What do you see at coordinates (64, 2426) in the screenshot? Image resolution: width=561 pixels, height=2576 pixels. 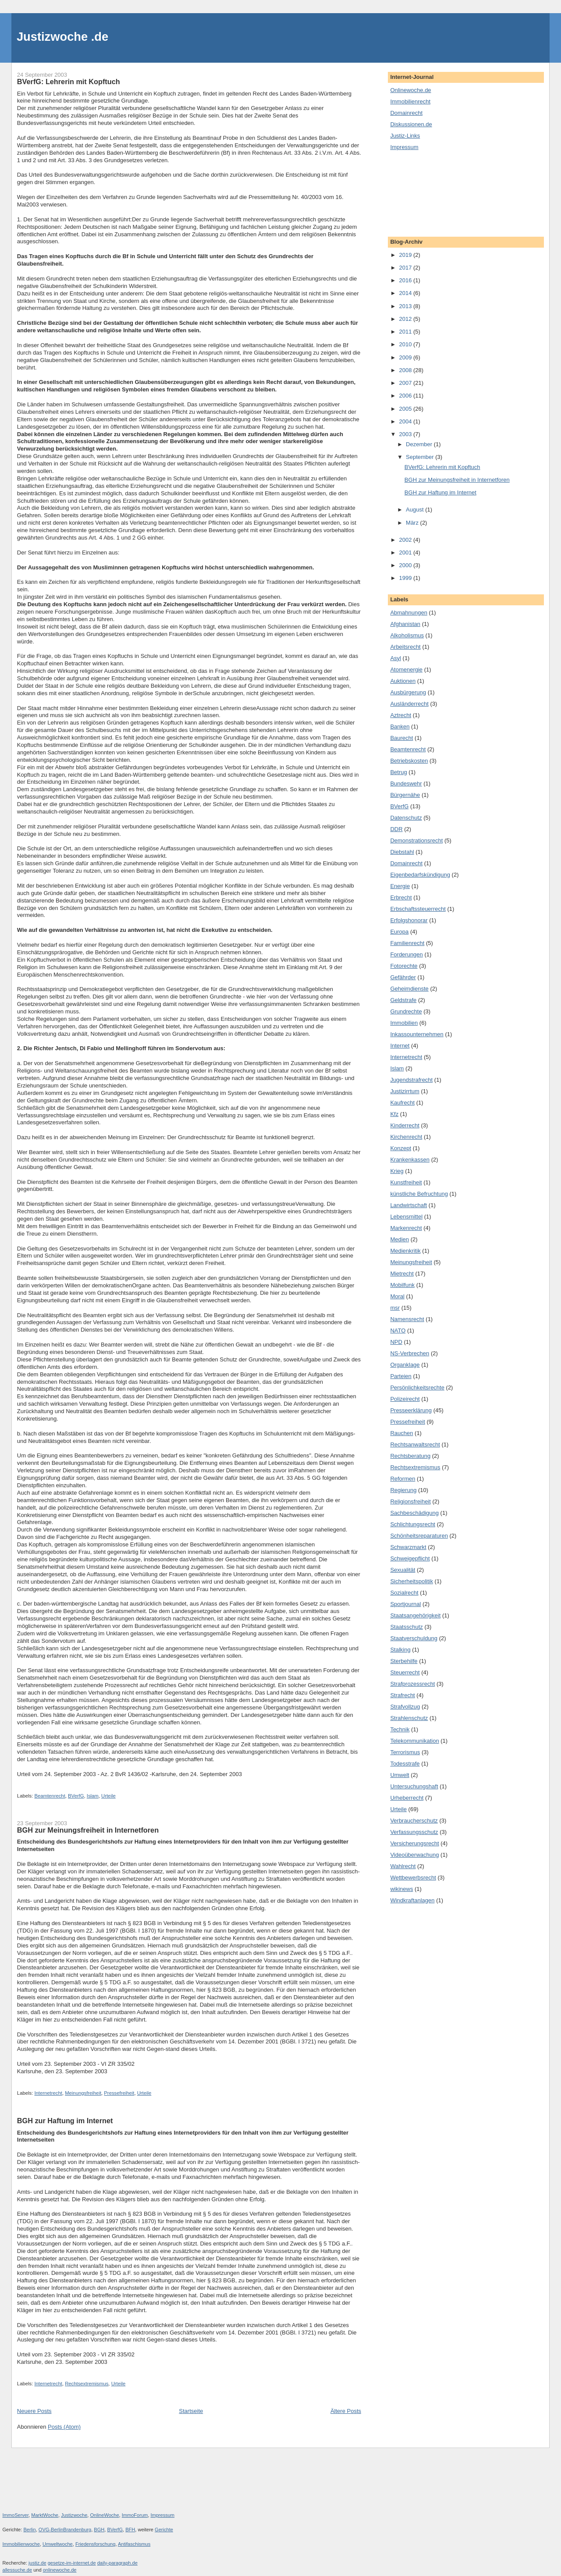 I see `Posts (Atom)` at bounding box center [64, 2426].